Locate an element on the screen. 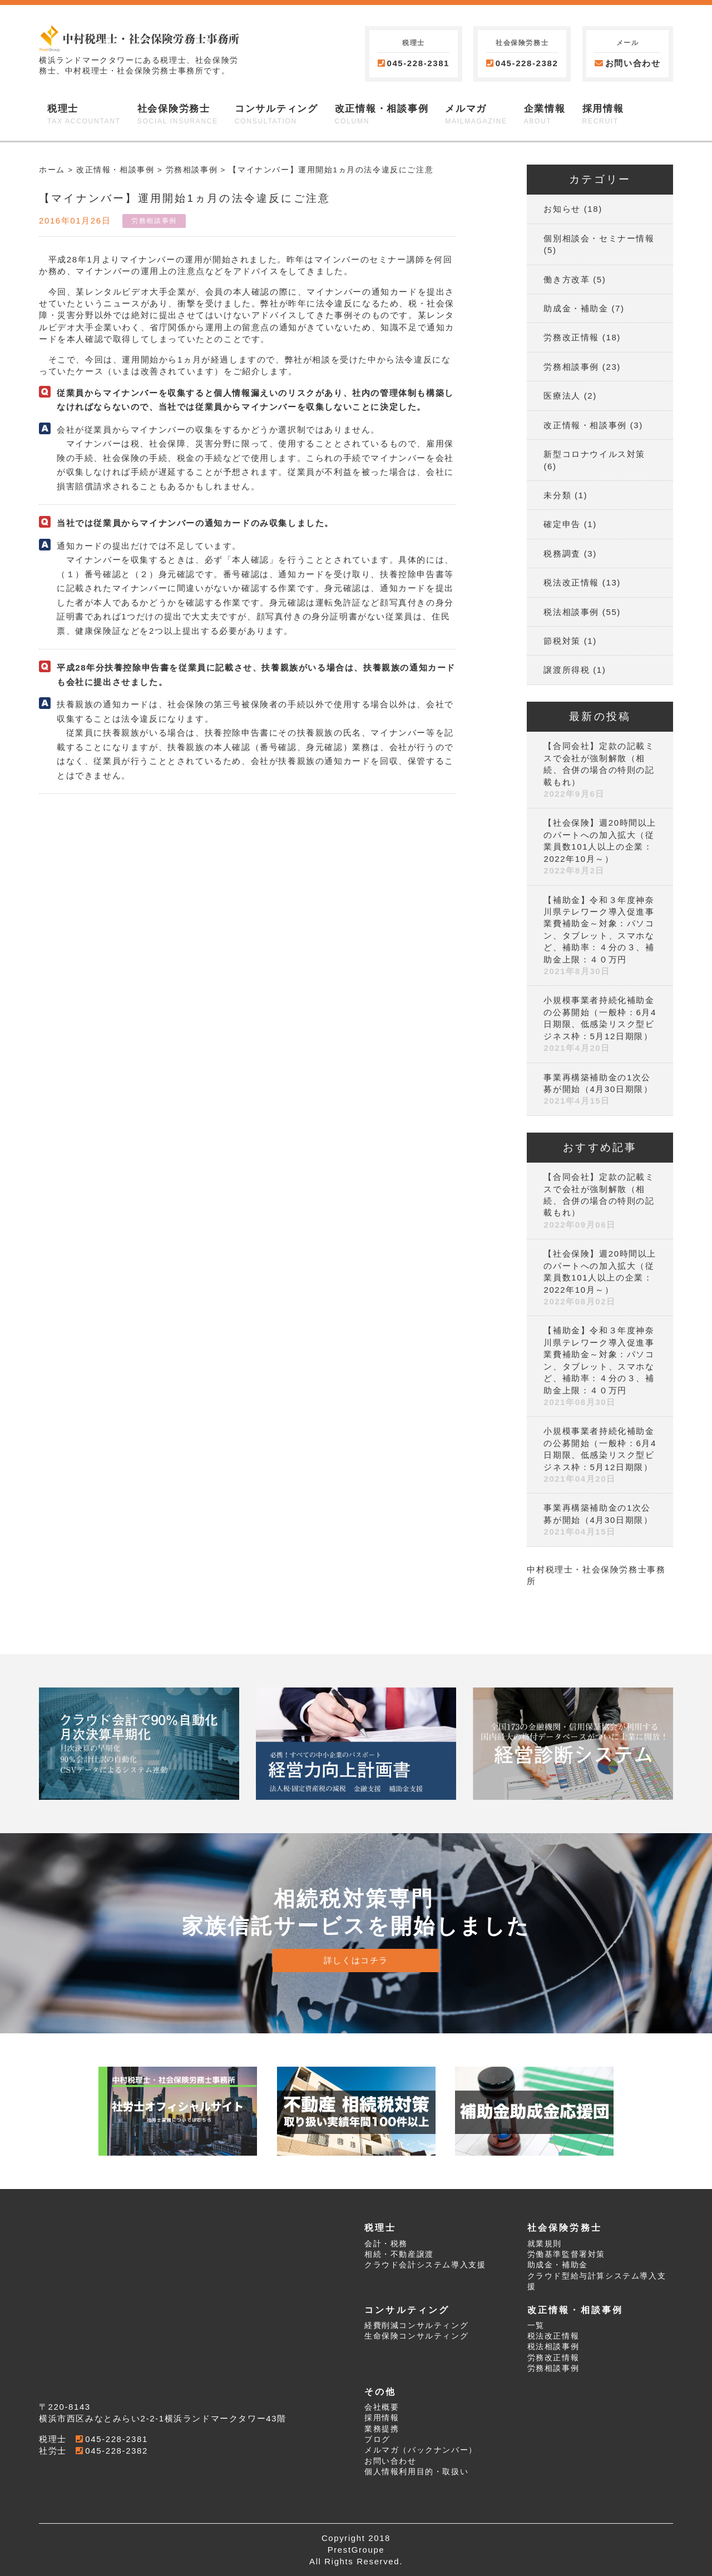 The width and height of the screenshot is (712, 2576). 新型コロナウイルス対策 is located at coordinates (594, 454).